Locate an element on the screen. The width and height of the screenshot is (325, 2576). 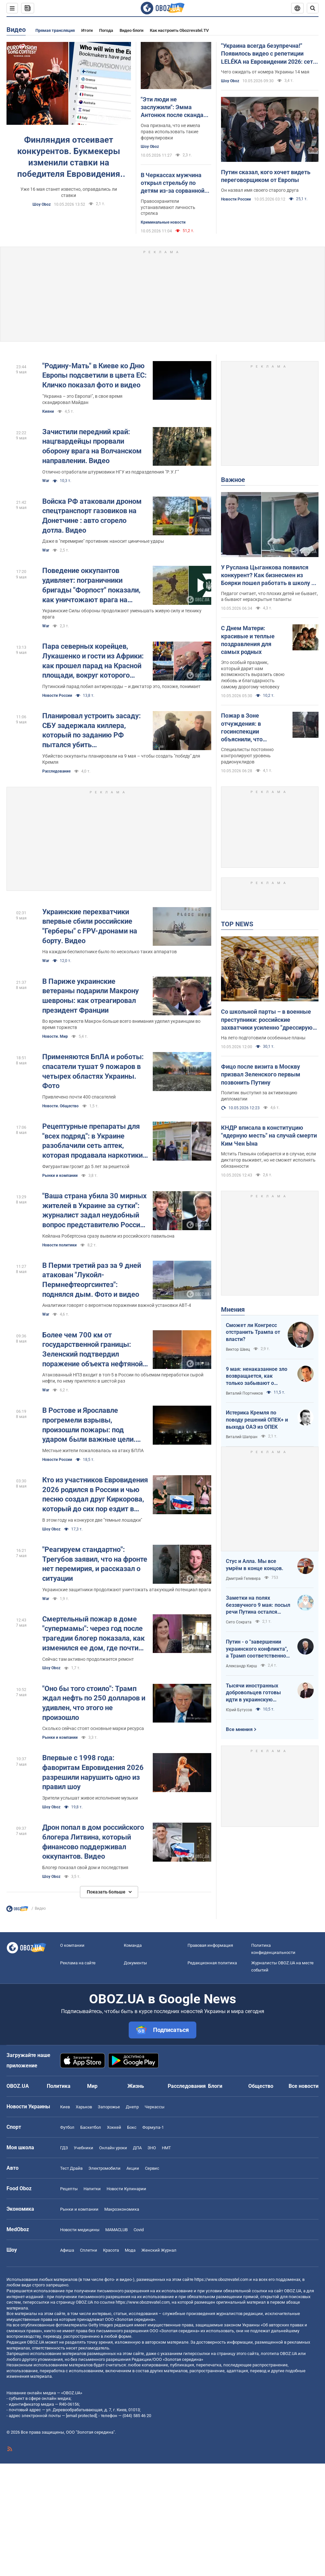
Погода is located at coordinates (106, 30).